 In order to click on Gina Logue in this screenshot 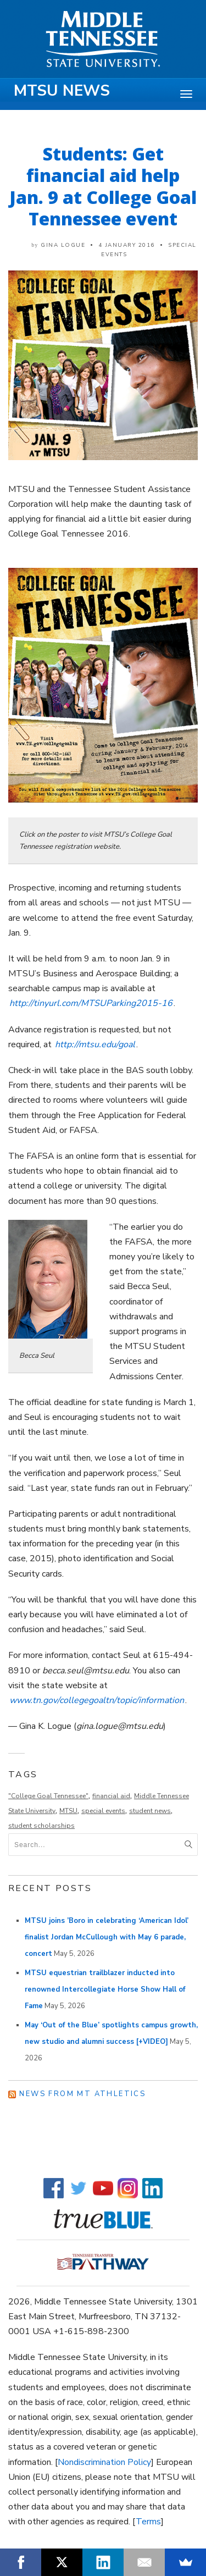, I will do `click(63, 245)`.